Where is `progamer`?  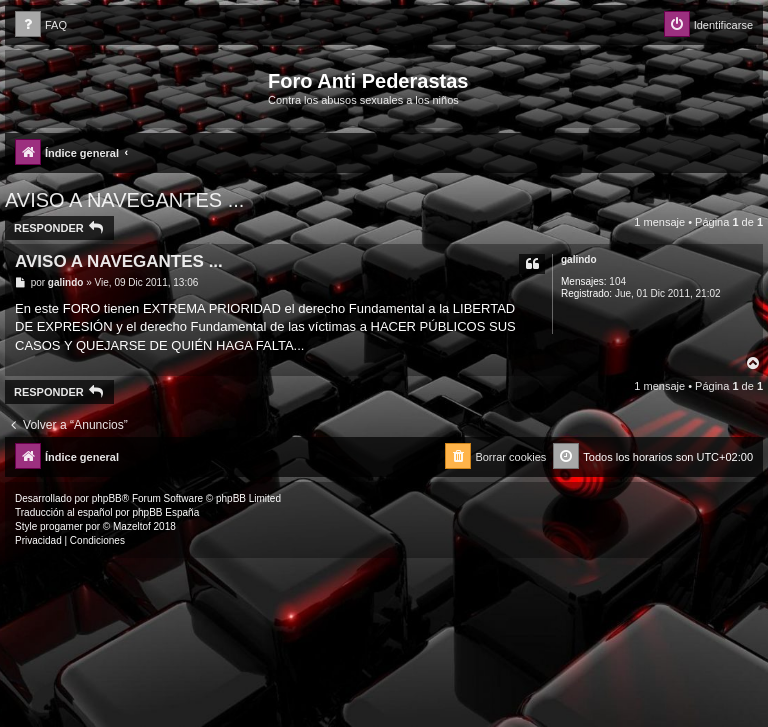 progamer is located at coordinates (61, 526).